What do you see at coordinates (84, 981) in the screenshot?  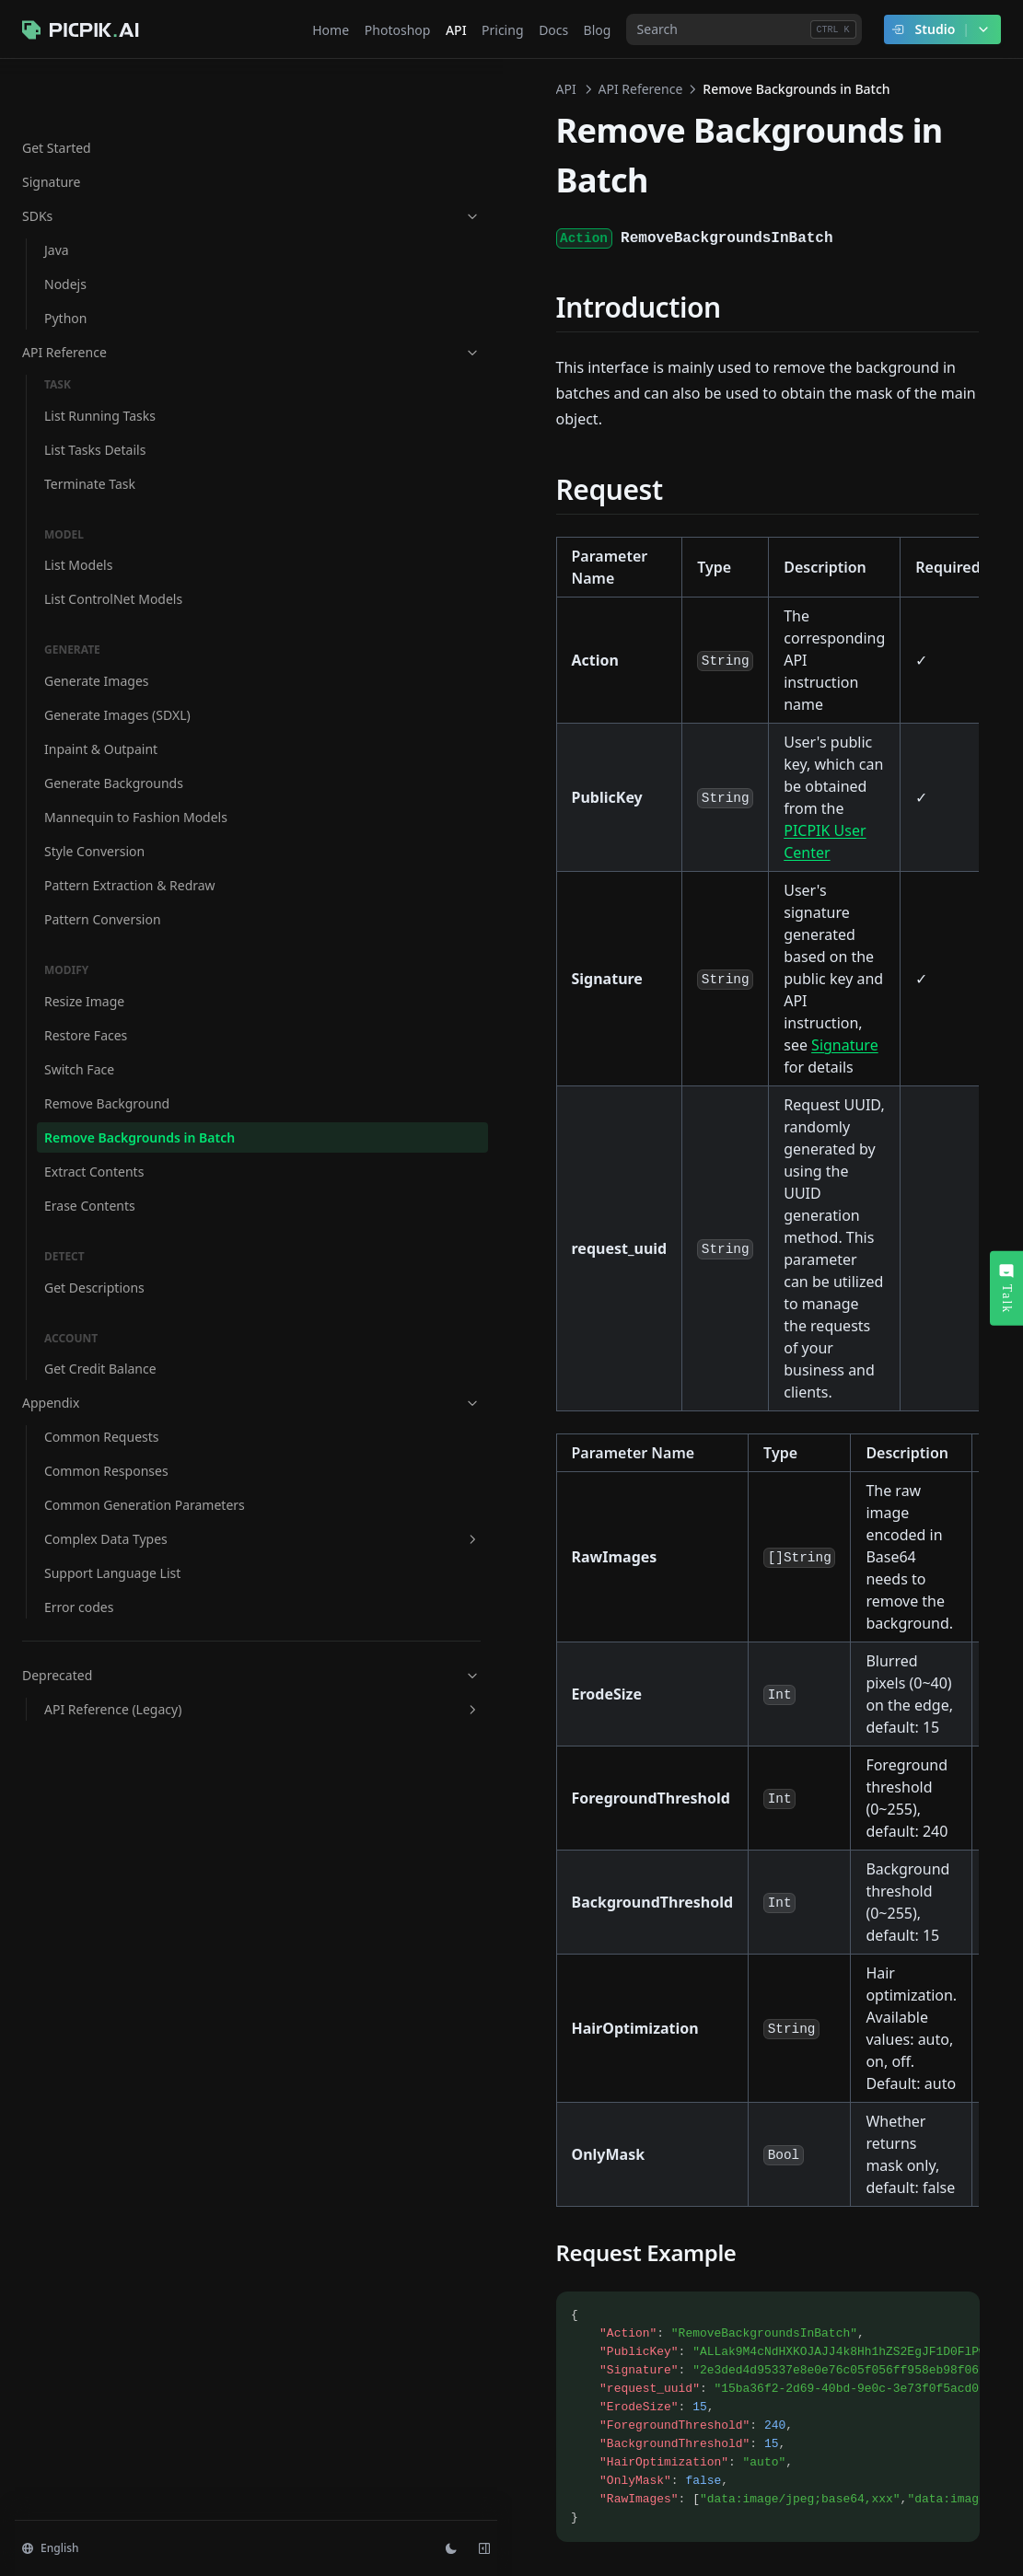 I see `Resize Image` at bounding box center [84, 981].